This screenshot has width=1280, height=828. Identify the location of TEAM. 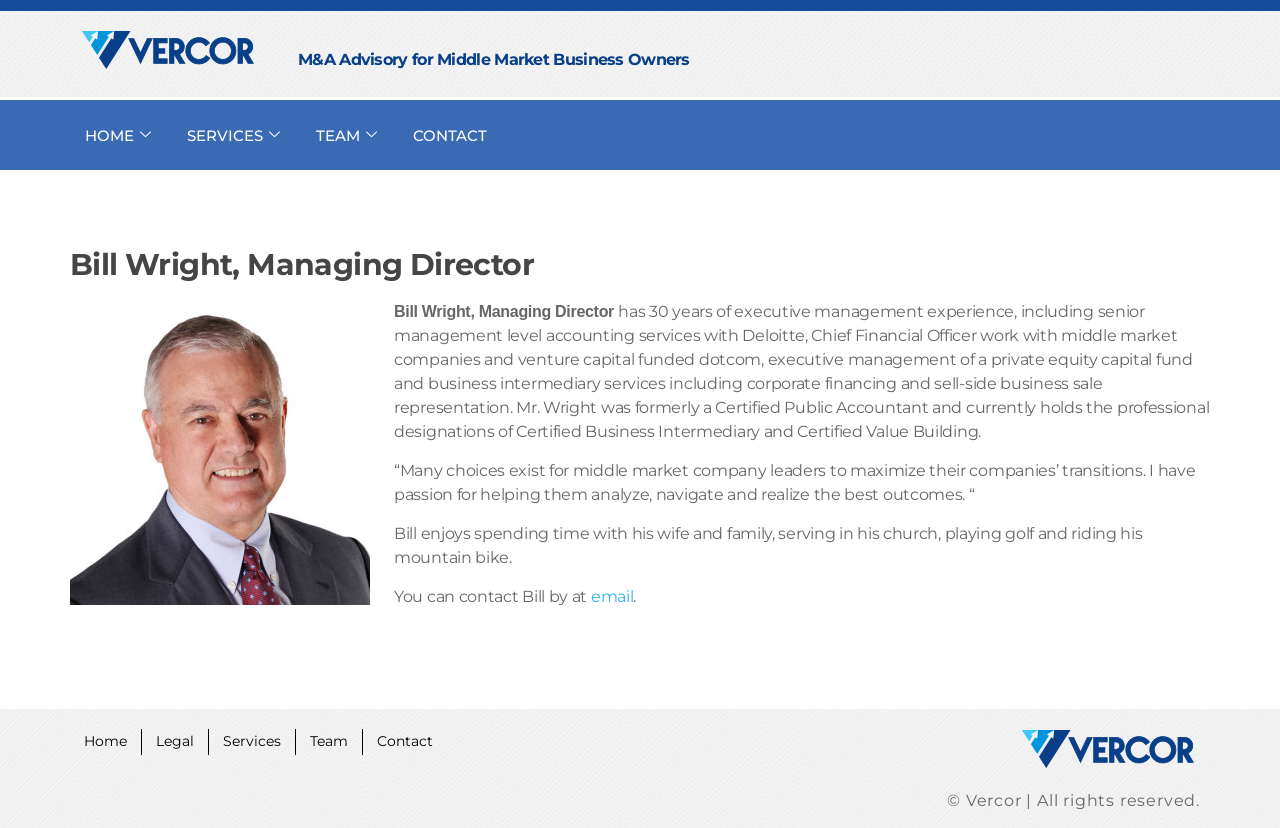
(346, 135).